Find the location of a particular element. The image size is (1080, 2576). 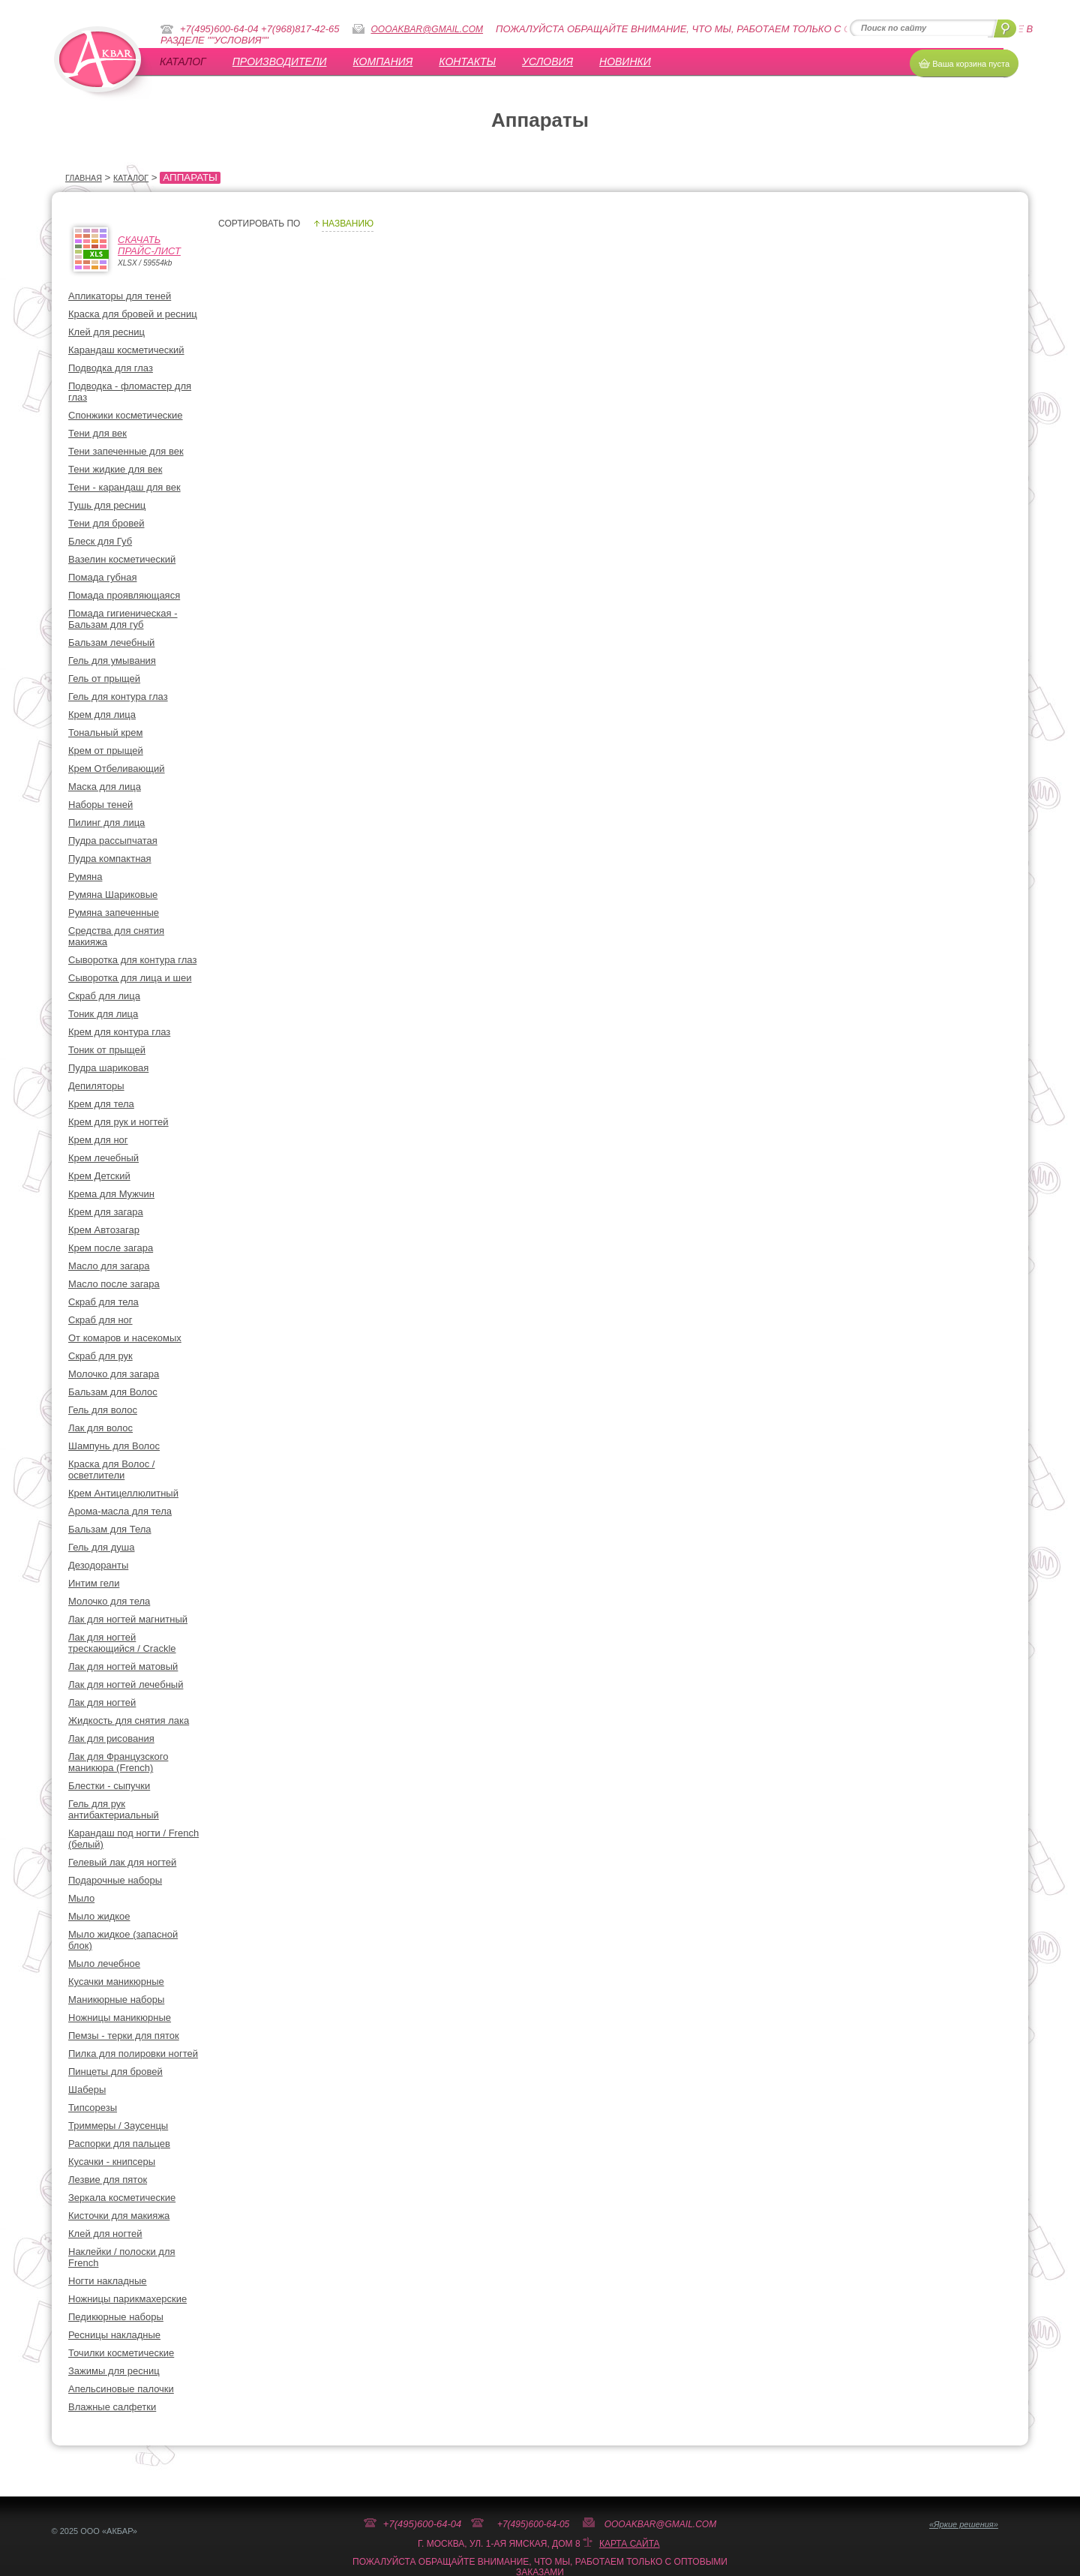

Бальзам для Волос is located at coordinates (113, 1392).